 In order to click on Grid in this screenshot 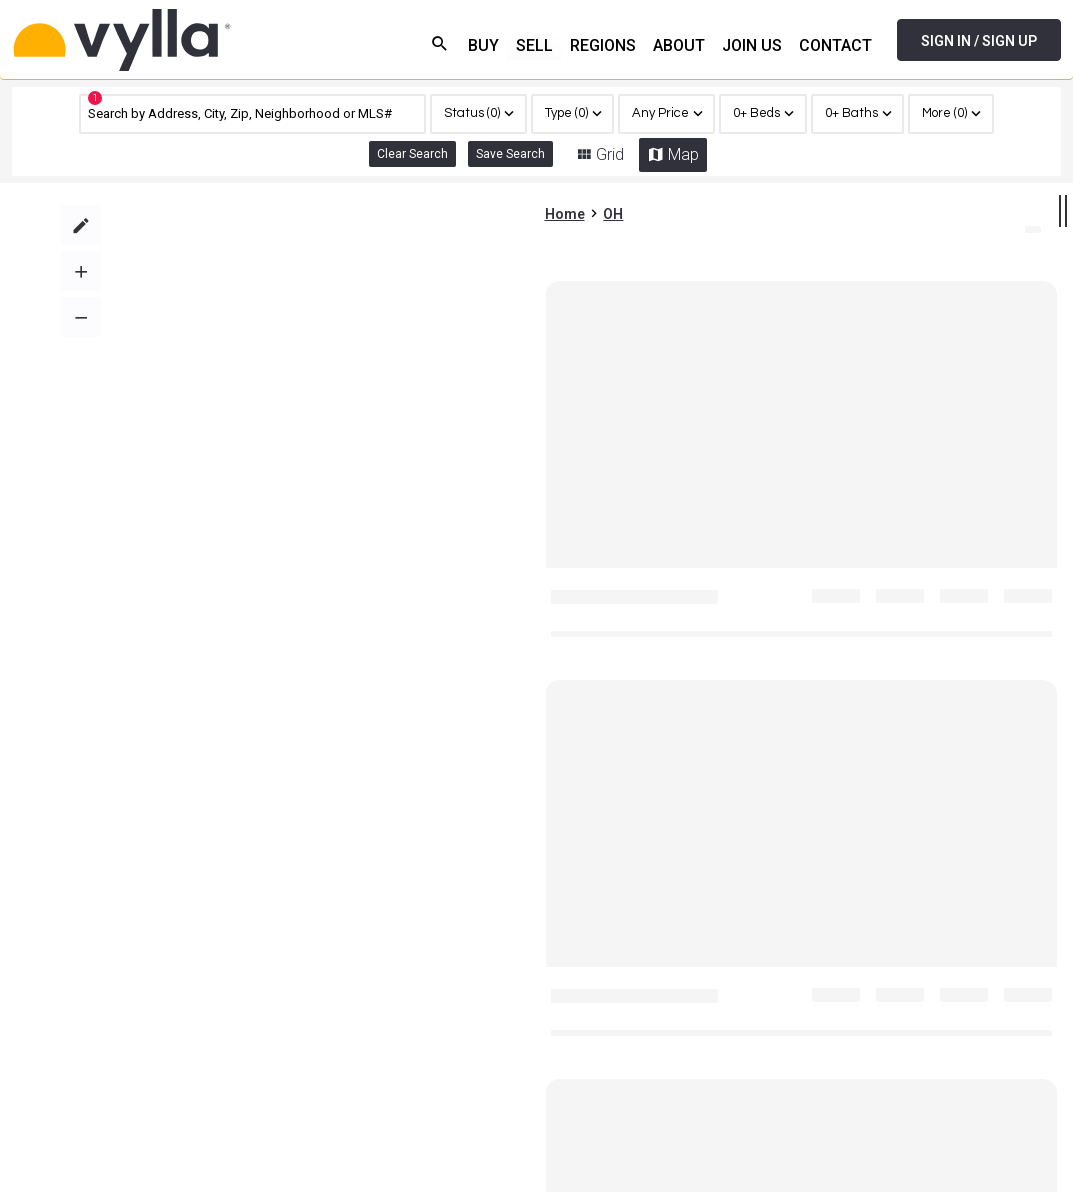, I will do `click(610, 154)`.